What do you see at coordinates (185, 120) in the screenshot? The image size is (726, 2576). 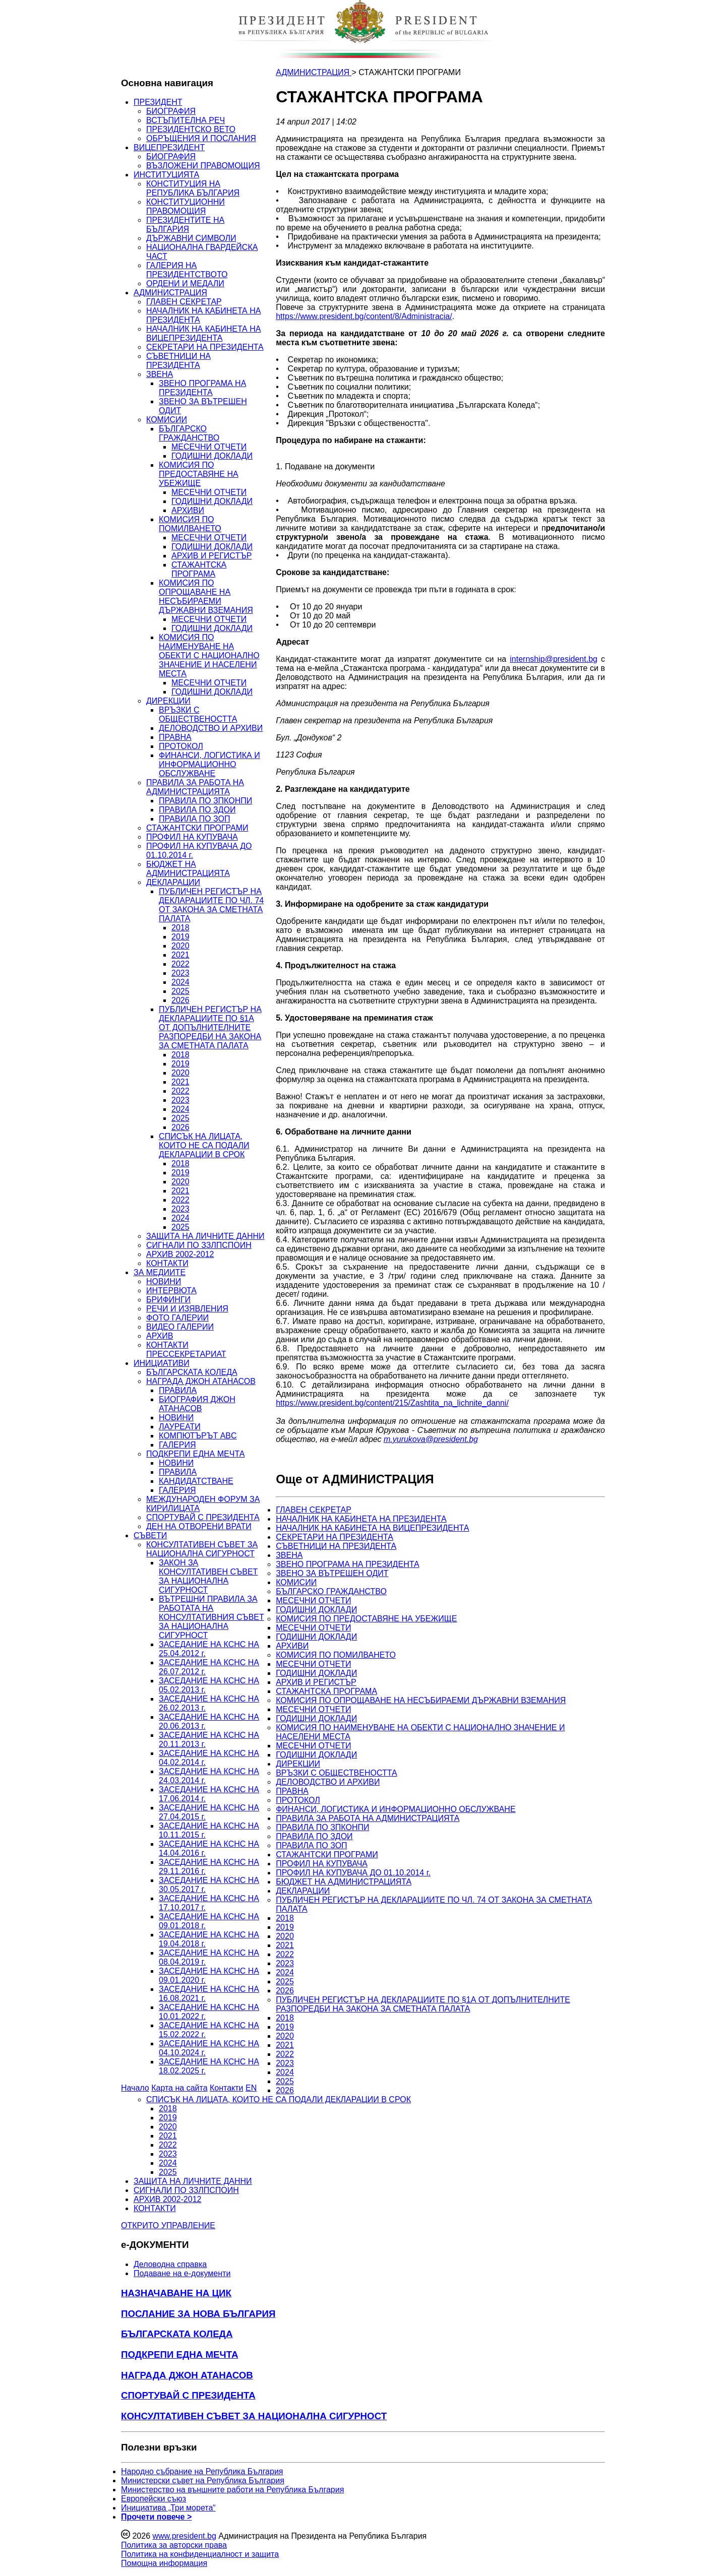 I see `ВСТЪПИТЕЛНА РЕЧ` at bounding box center [185, 120].